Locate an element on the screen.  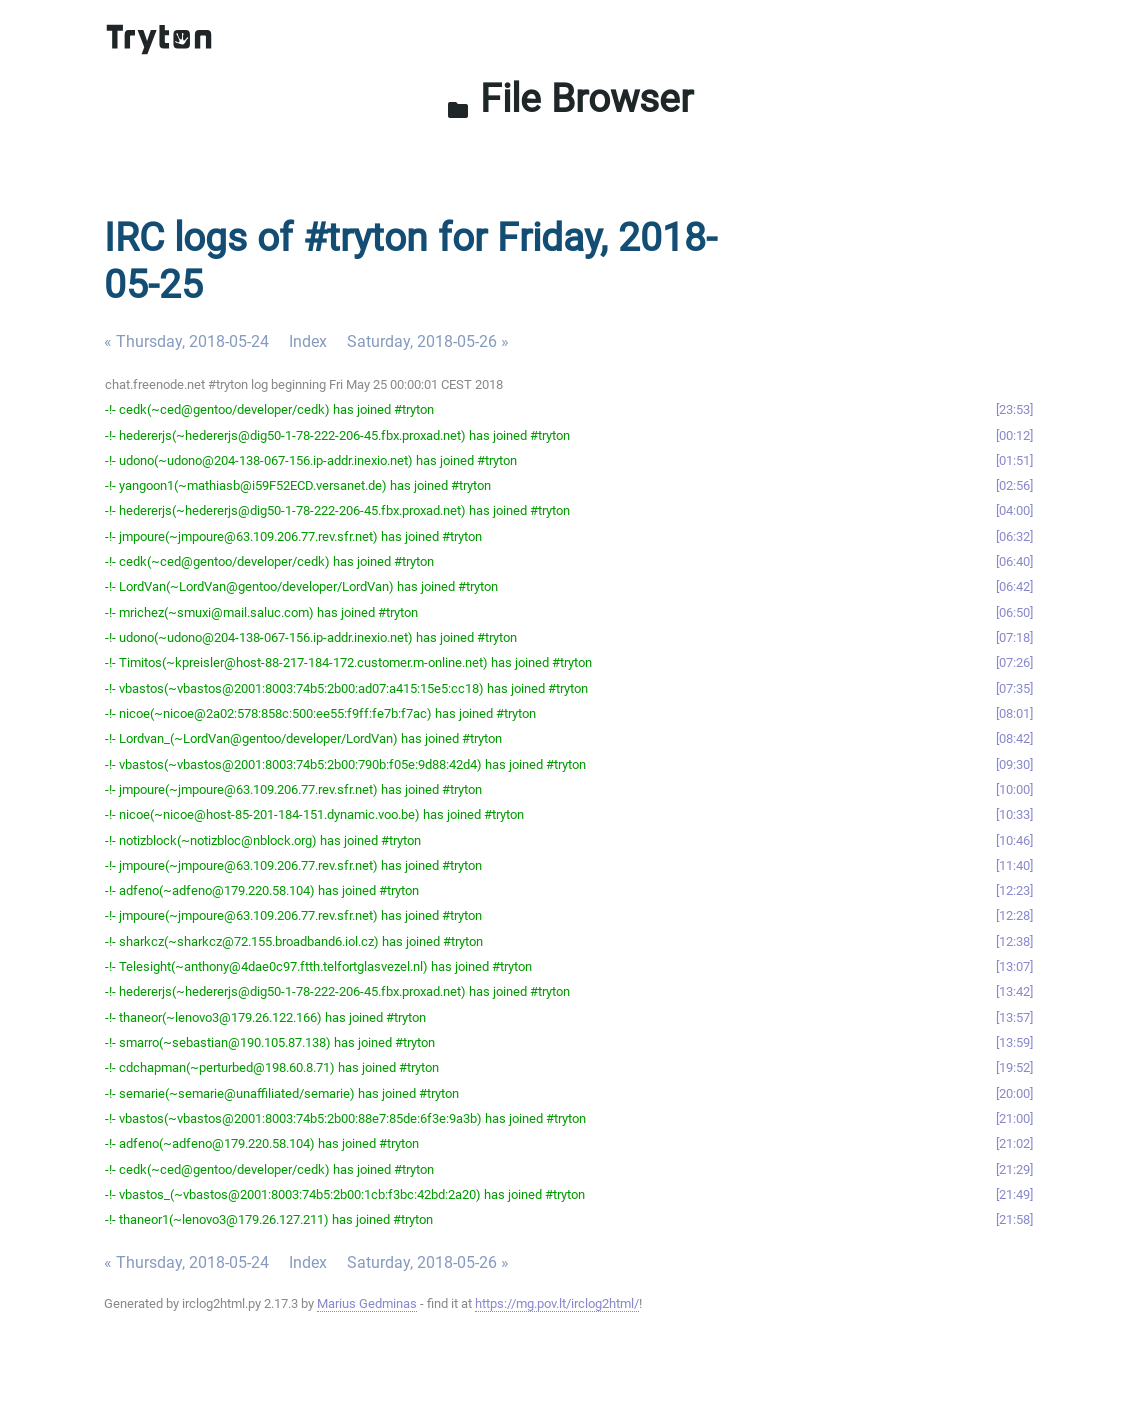
00:12 is located at coordinates (1014, 435).